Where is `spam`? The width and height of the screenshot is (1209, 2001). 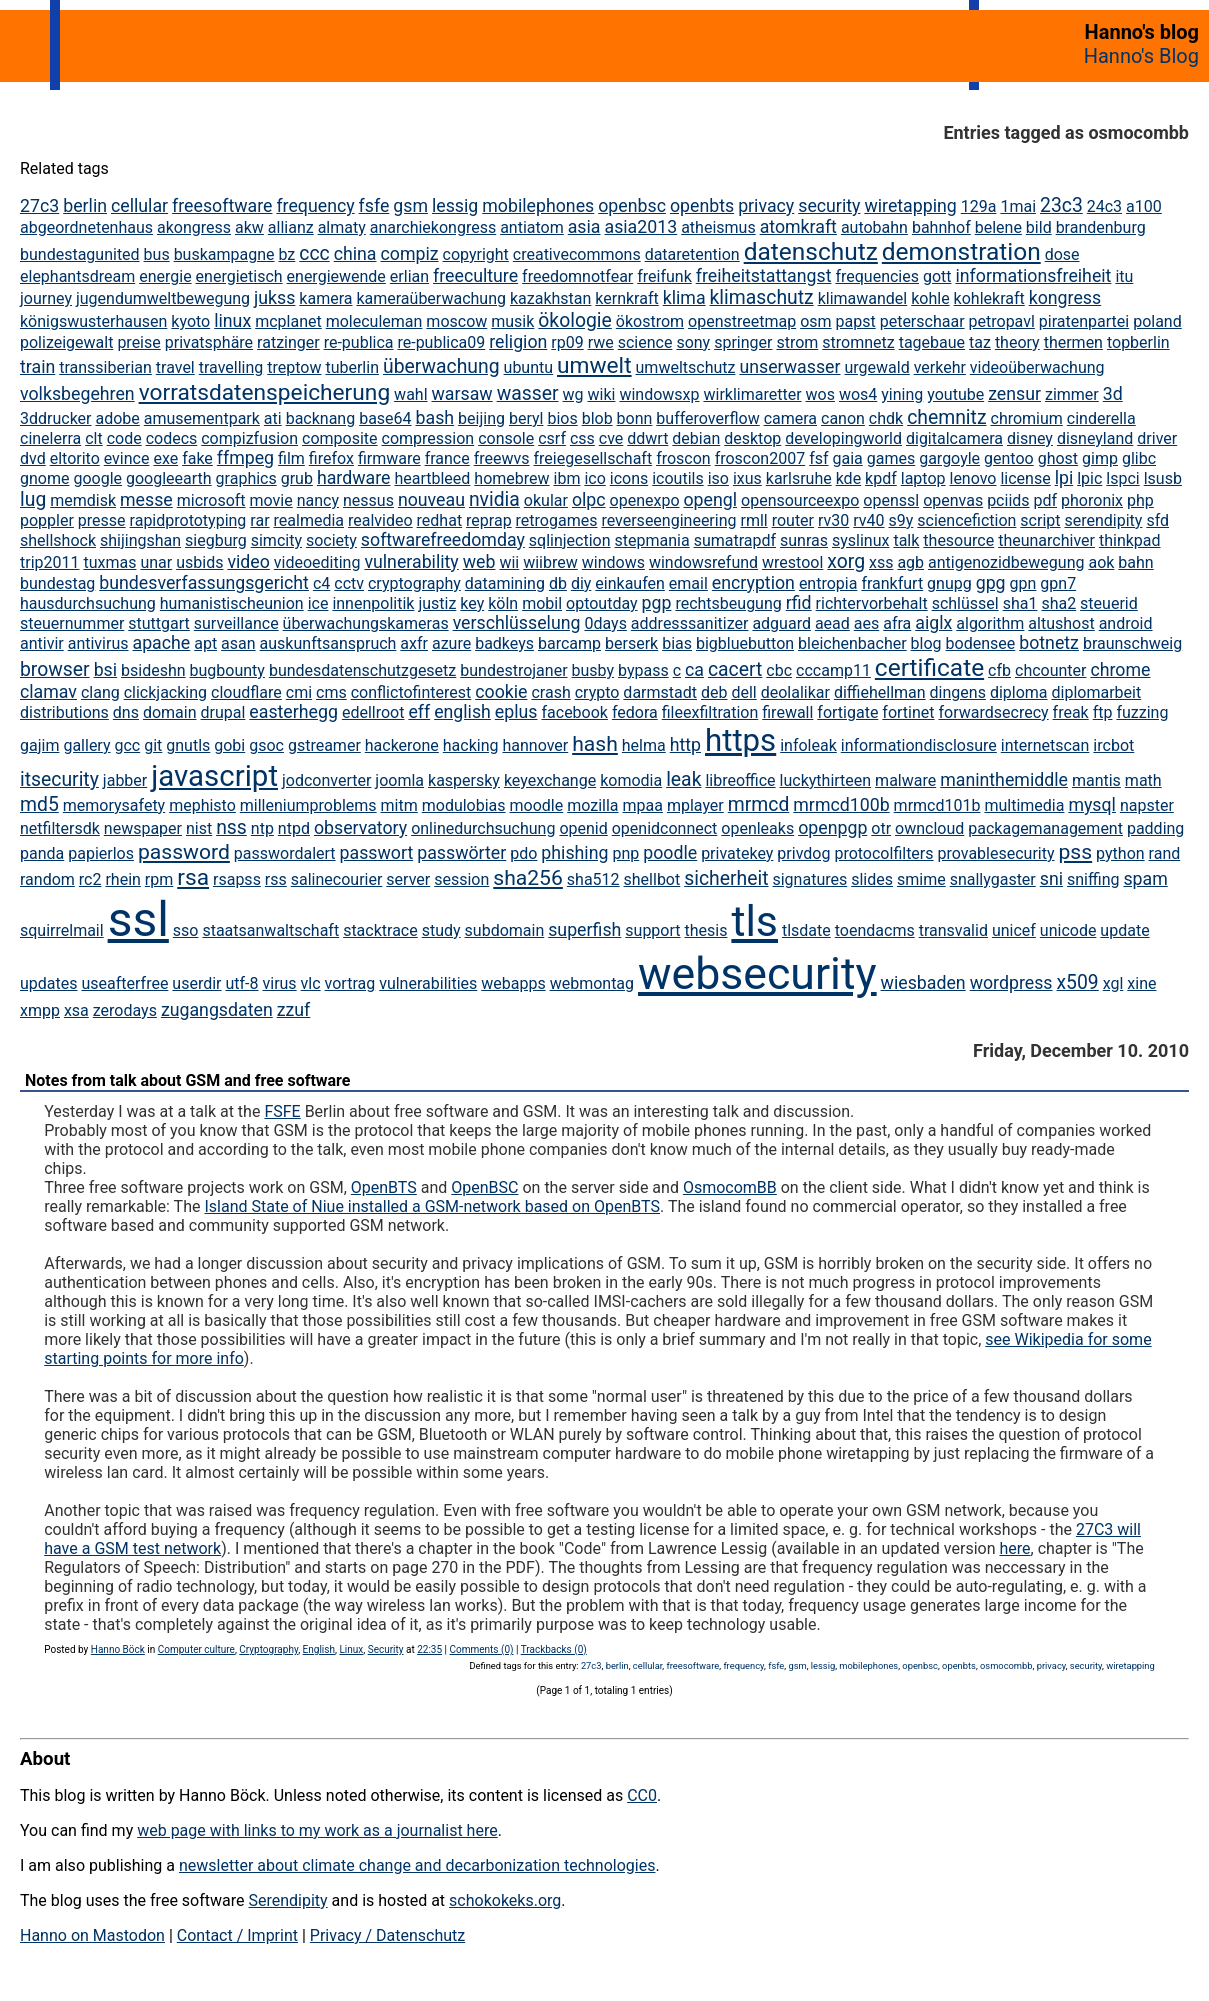
spam is located at coordinates (1145, 879).